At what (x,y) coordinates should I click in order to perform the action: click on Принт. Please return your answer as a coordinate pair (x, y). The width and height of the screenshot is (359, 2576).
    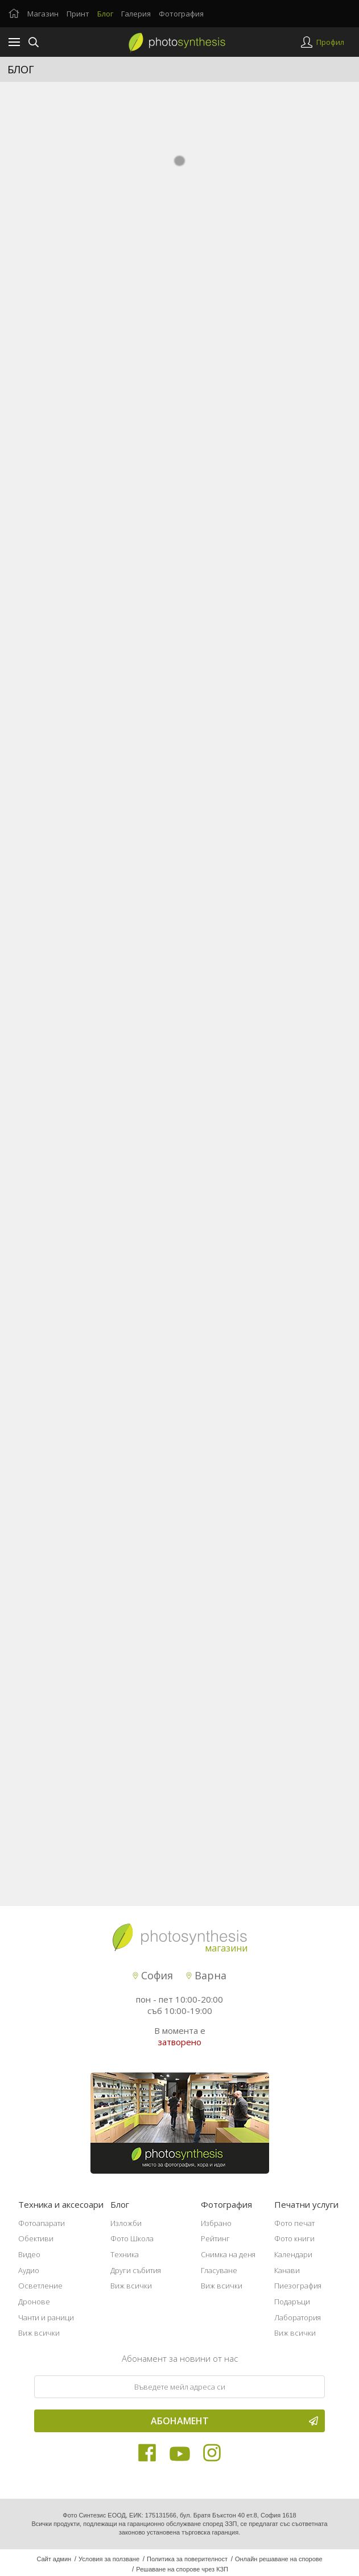
    Looking at the image, I should click on (78, 14).